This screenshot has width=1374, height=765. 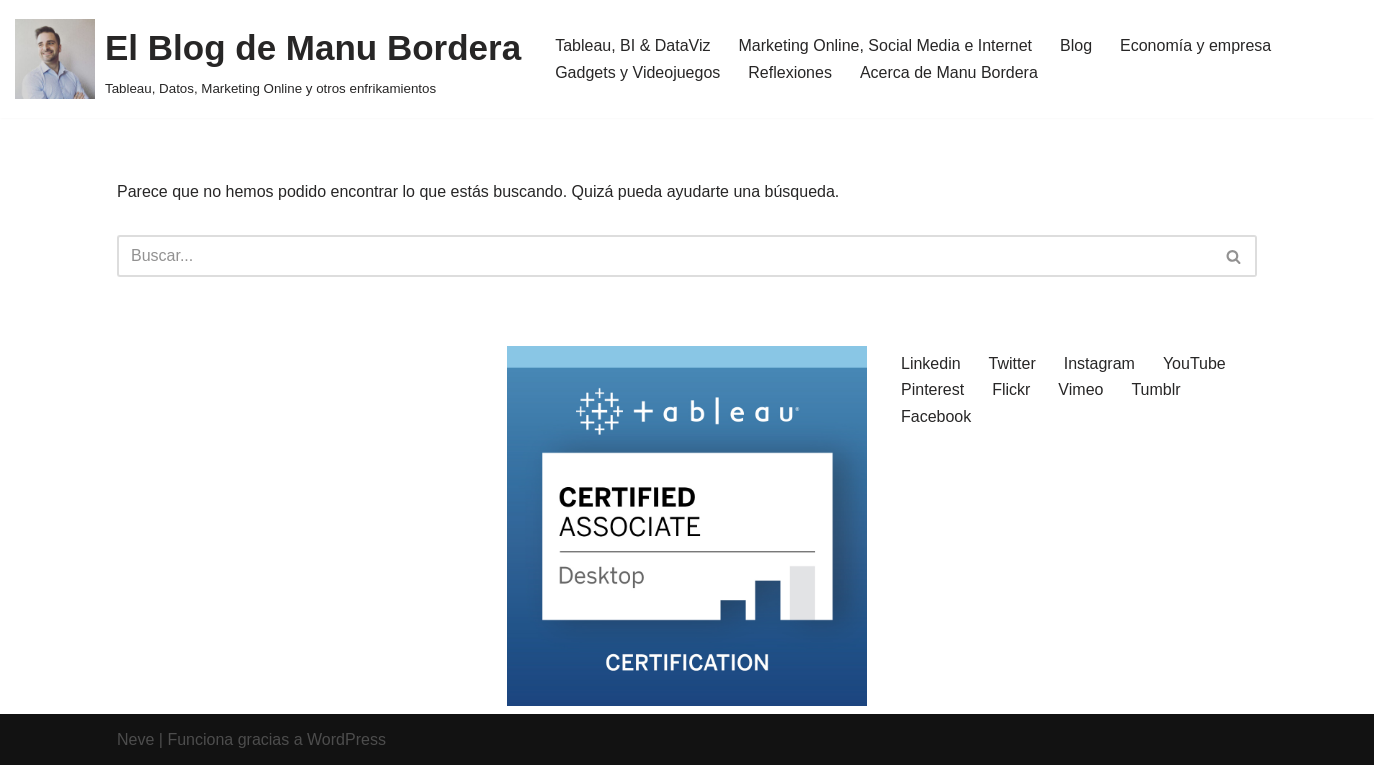 I want to click on Linkedin, so click(x=931, y=363).